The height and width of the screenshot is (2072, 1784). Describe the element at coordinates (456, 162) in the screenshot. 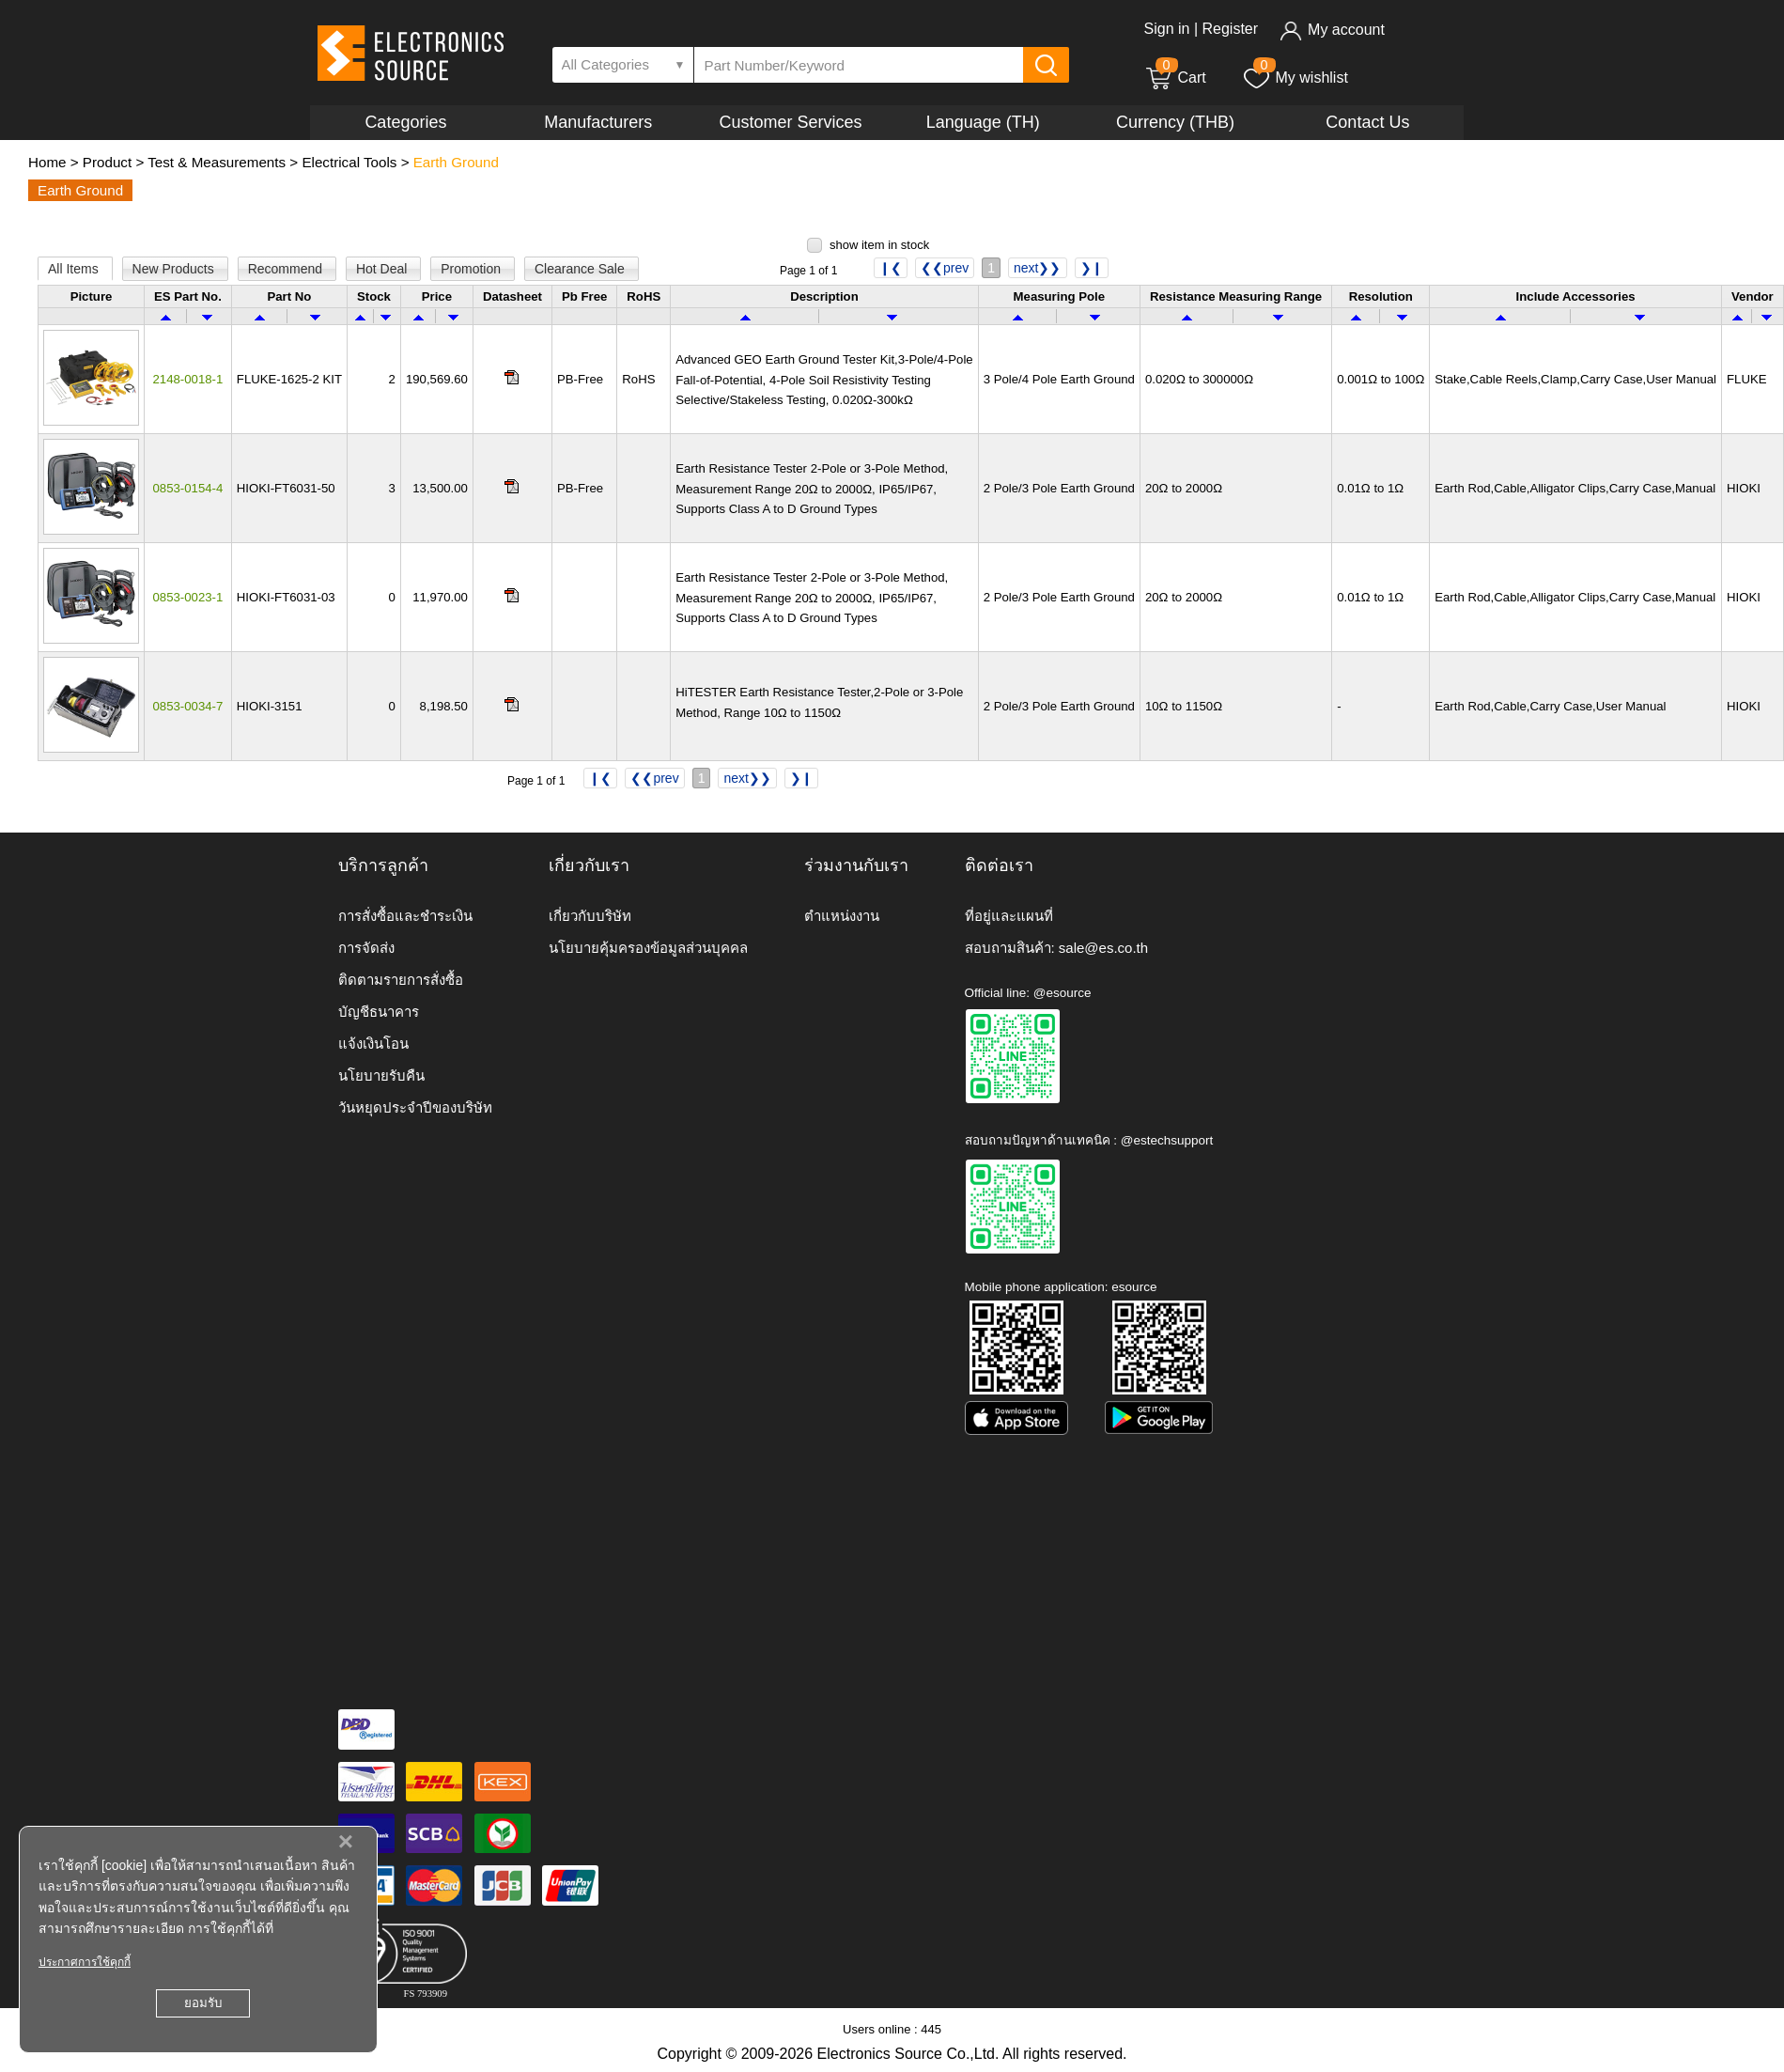

I see `Earth Ground` at that location.